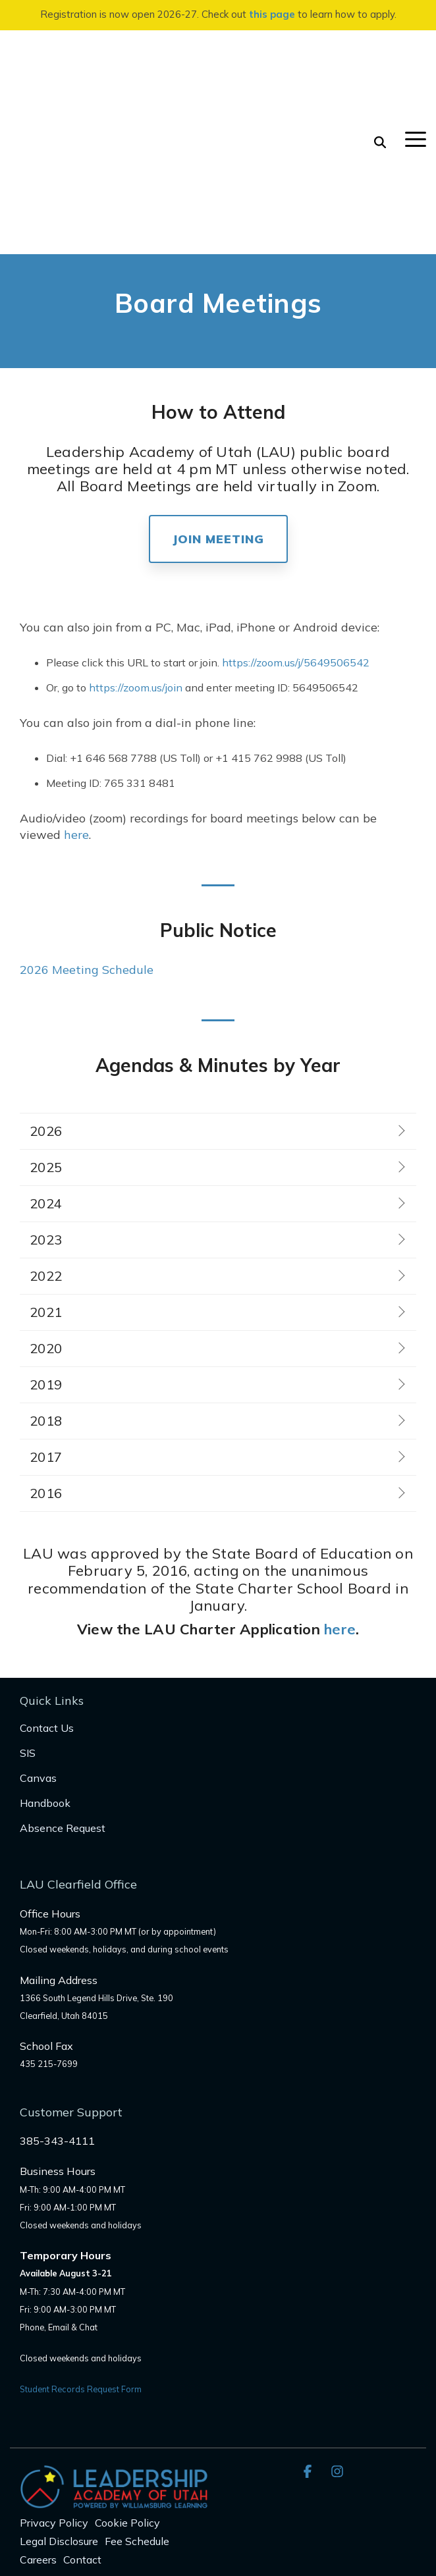  What do you see at coordinates (380, 66) in the screenshot?
I see `[Search]` at bounding box center [380, 66].